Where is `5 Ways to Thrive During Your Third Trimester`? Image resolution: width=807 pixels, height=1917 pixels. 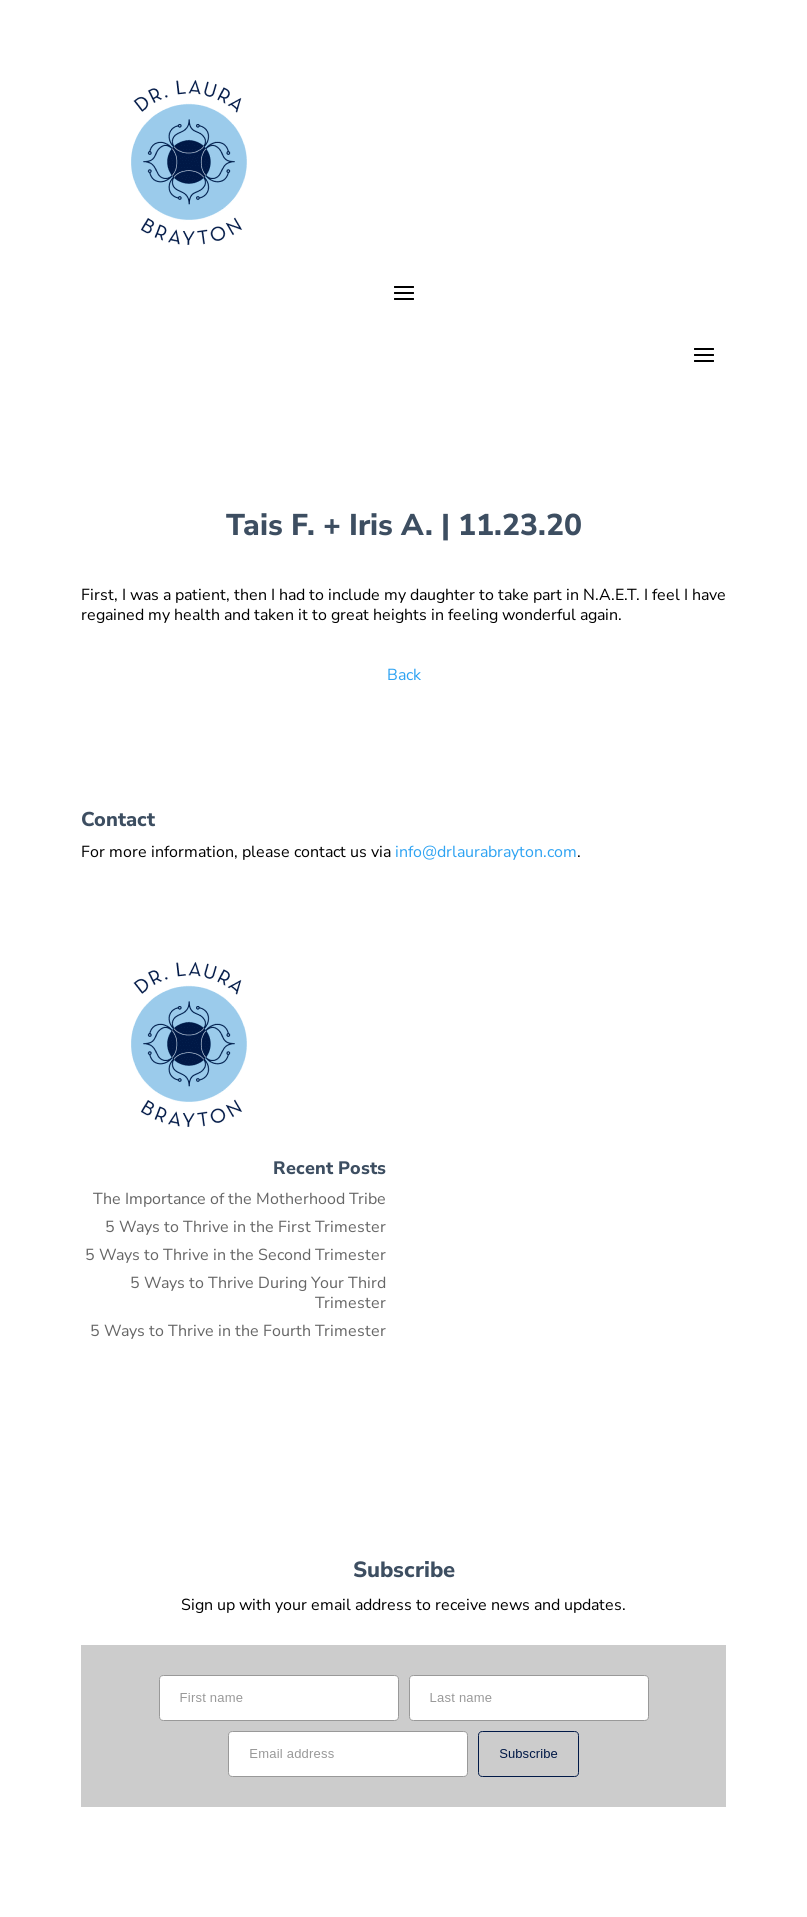 5 Ways to Thrive During Your Third Trimester is located at coordinates (258, 1293).